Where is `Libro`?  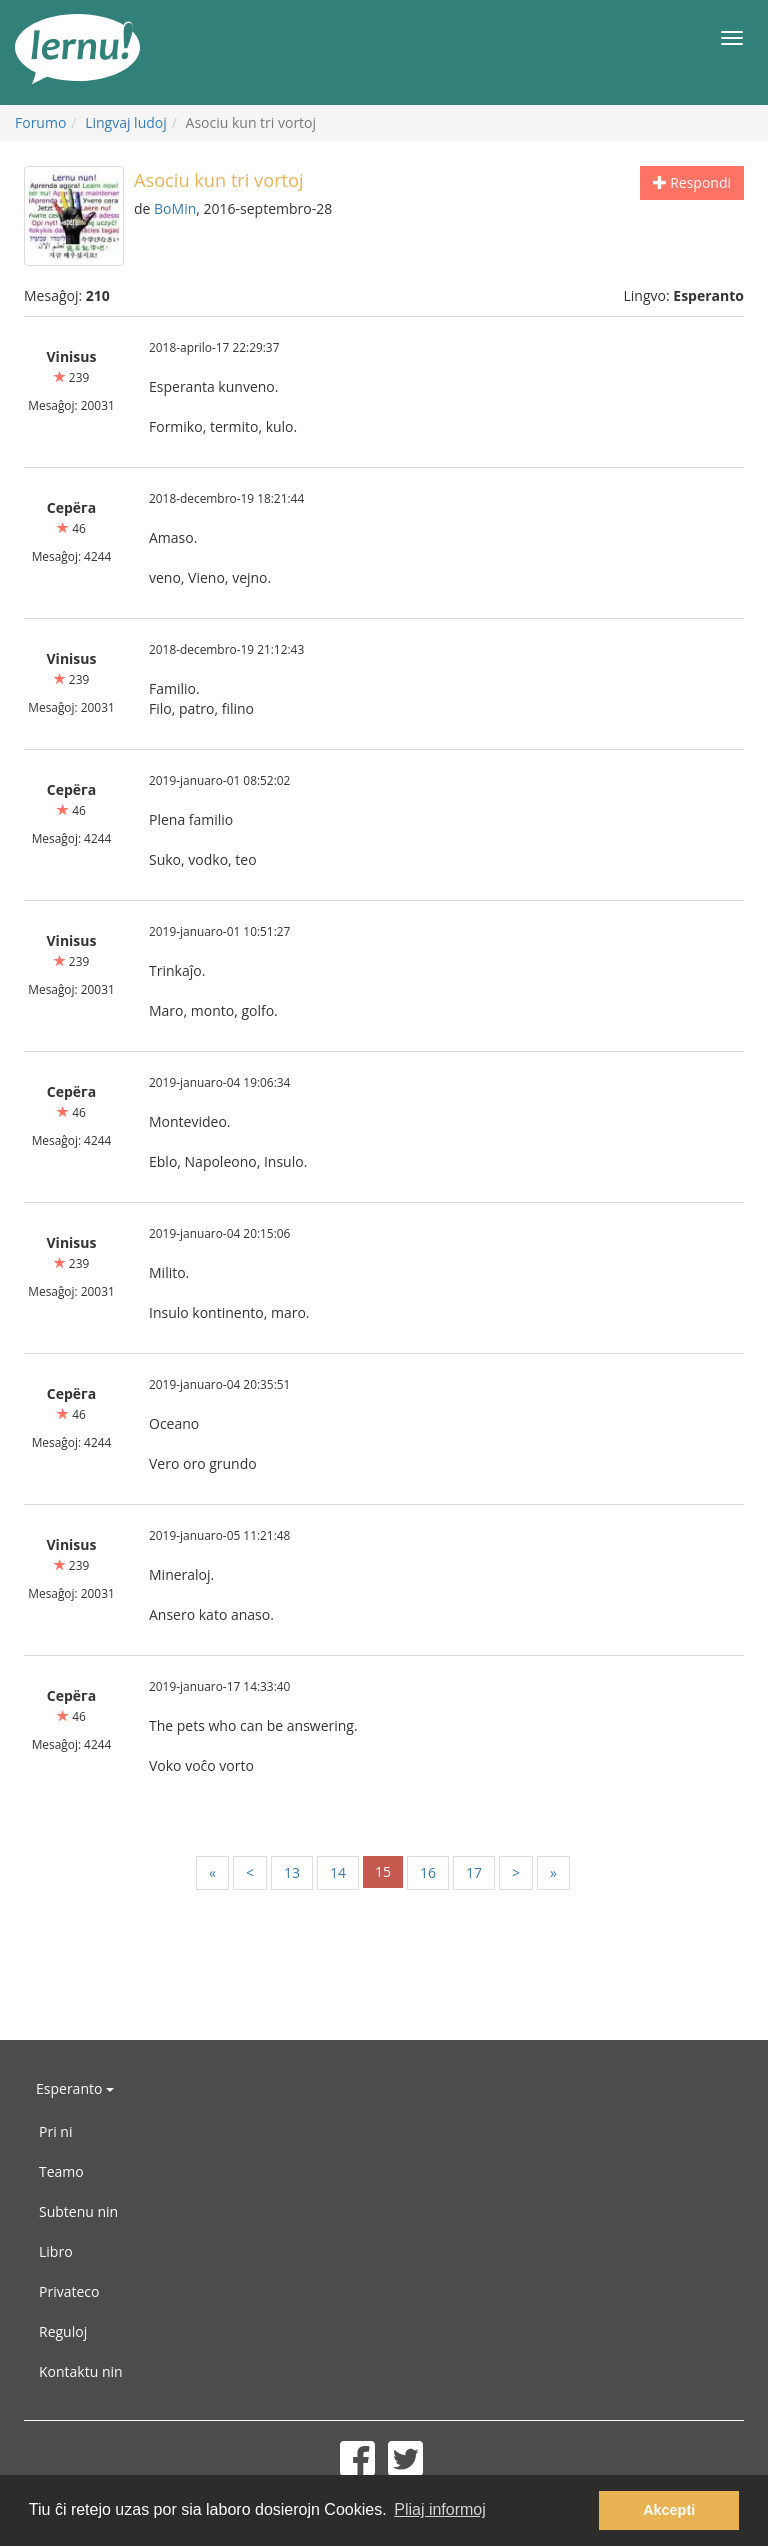 Libro is located at coordinates (56, 2251).